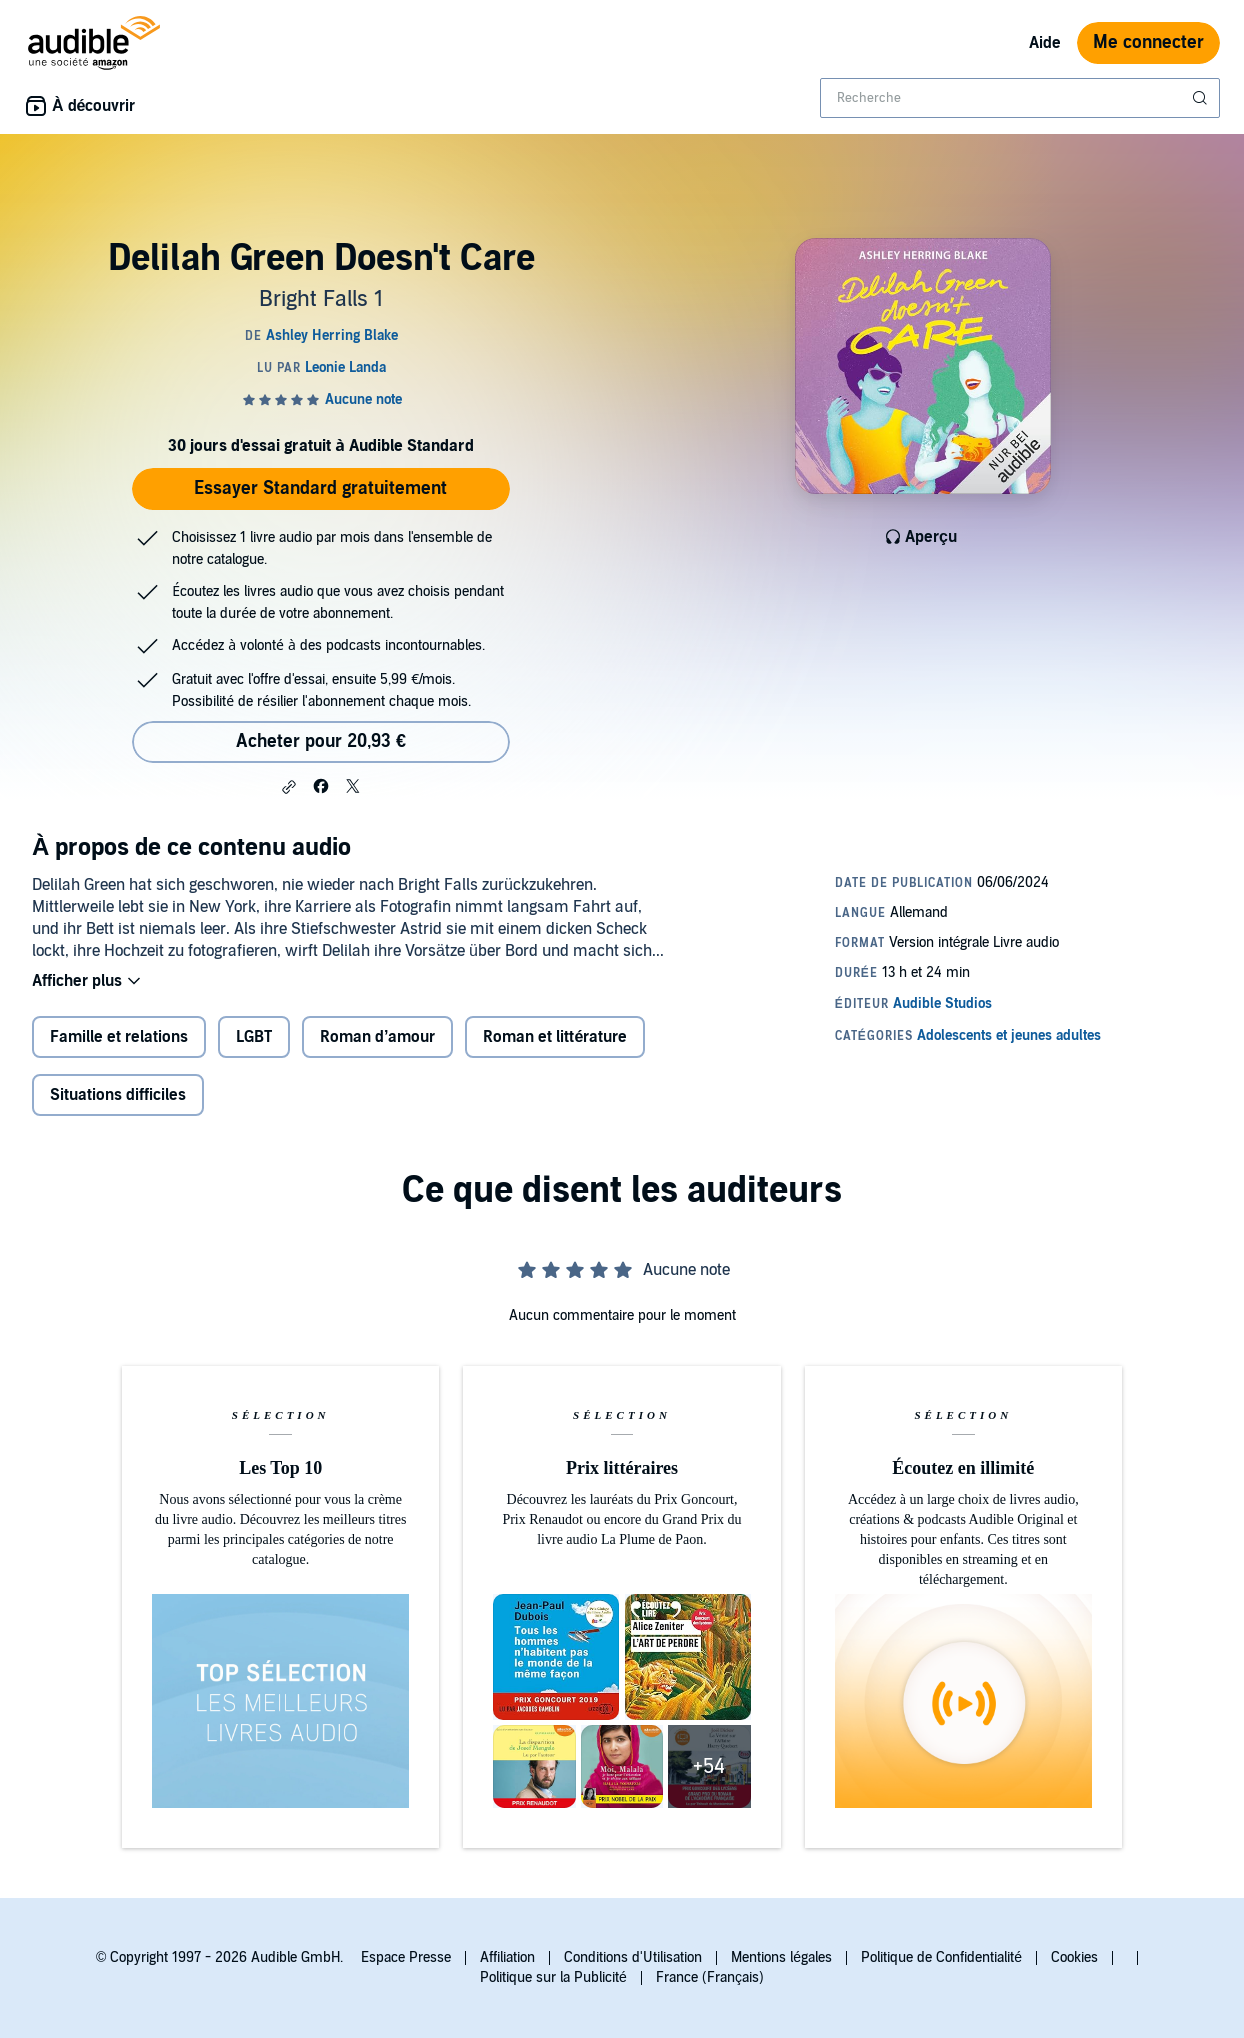 The width and height of the screenshot is (1244, 2038). I want to click on France (Français), so click(710, 1977).